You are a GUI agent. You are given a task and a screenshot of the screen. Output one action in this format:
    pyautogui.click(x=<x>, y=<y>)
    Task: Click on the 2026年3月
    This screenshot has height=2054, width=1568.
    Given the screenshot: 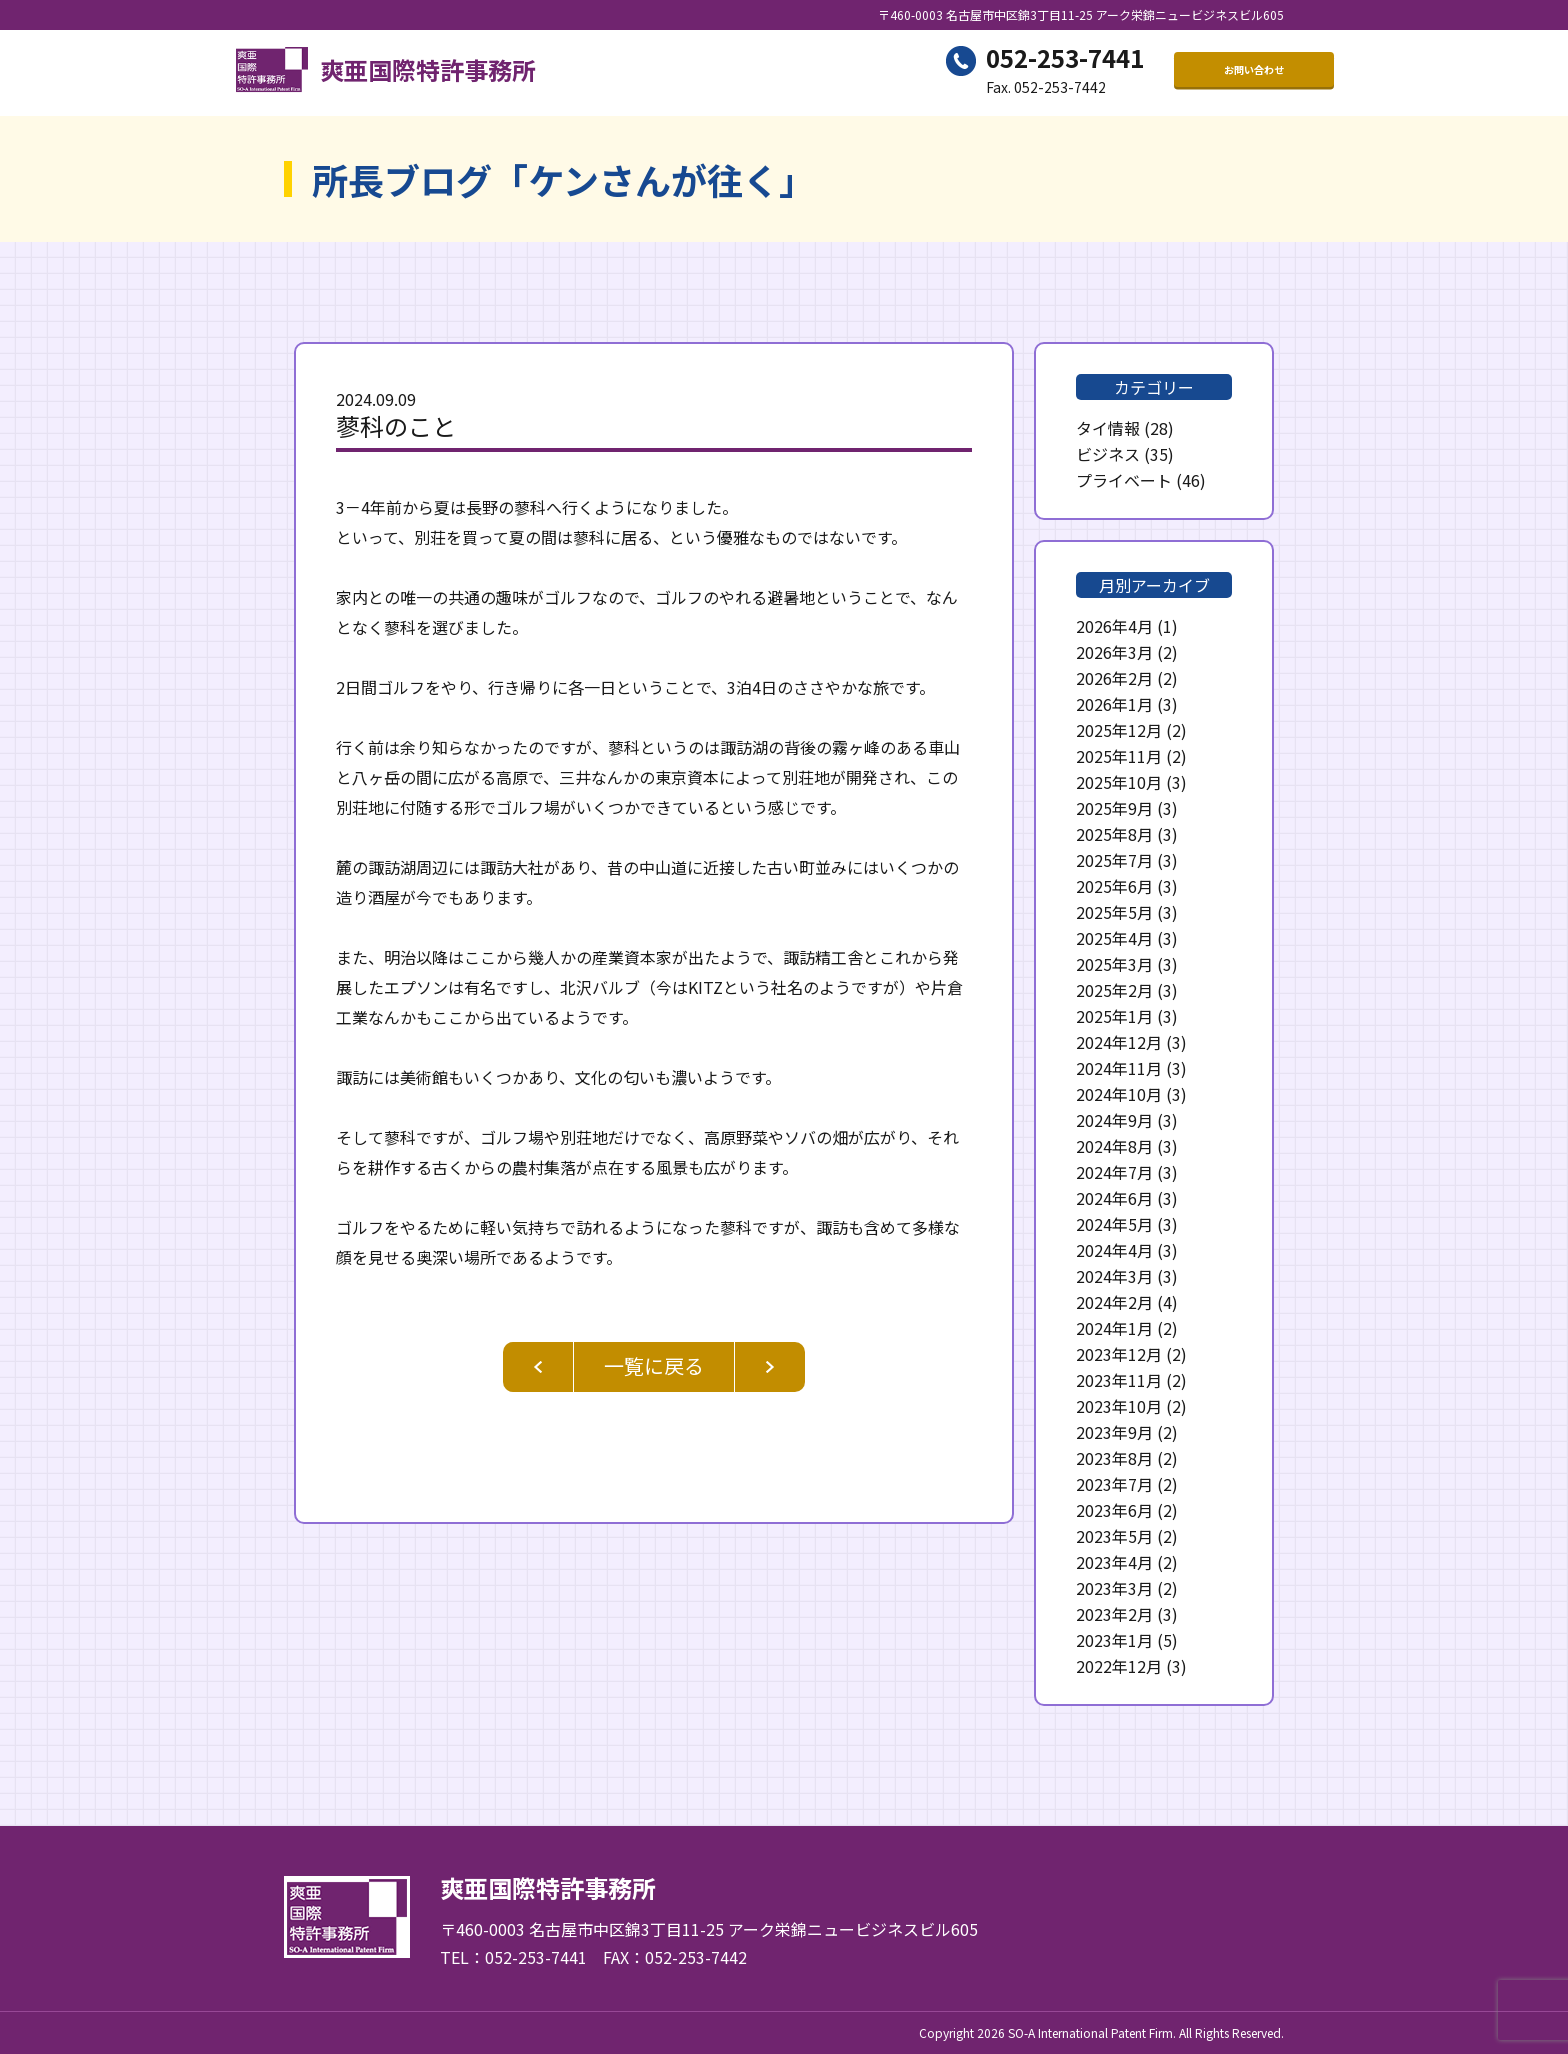 What is the action you would take?
    pyautogui.click(x=1114, y=652)
    